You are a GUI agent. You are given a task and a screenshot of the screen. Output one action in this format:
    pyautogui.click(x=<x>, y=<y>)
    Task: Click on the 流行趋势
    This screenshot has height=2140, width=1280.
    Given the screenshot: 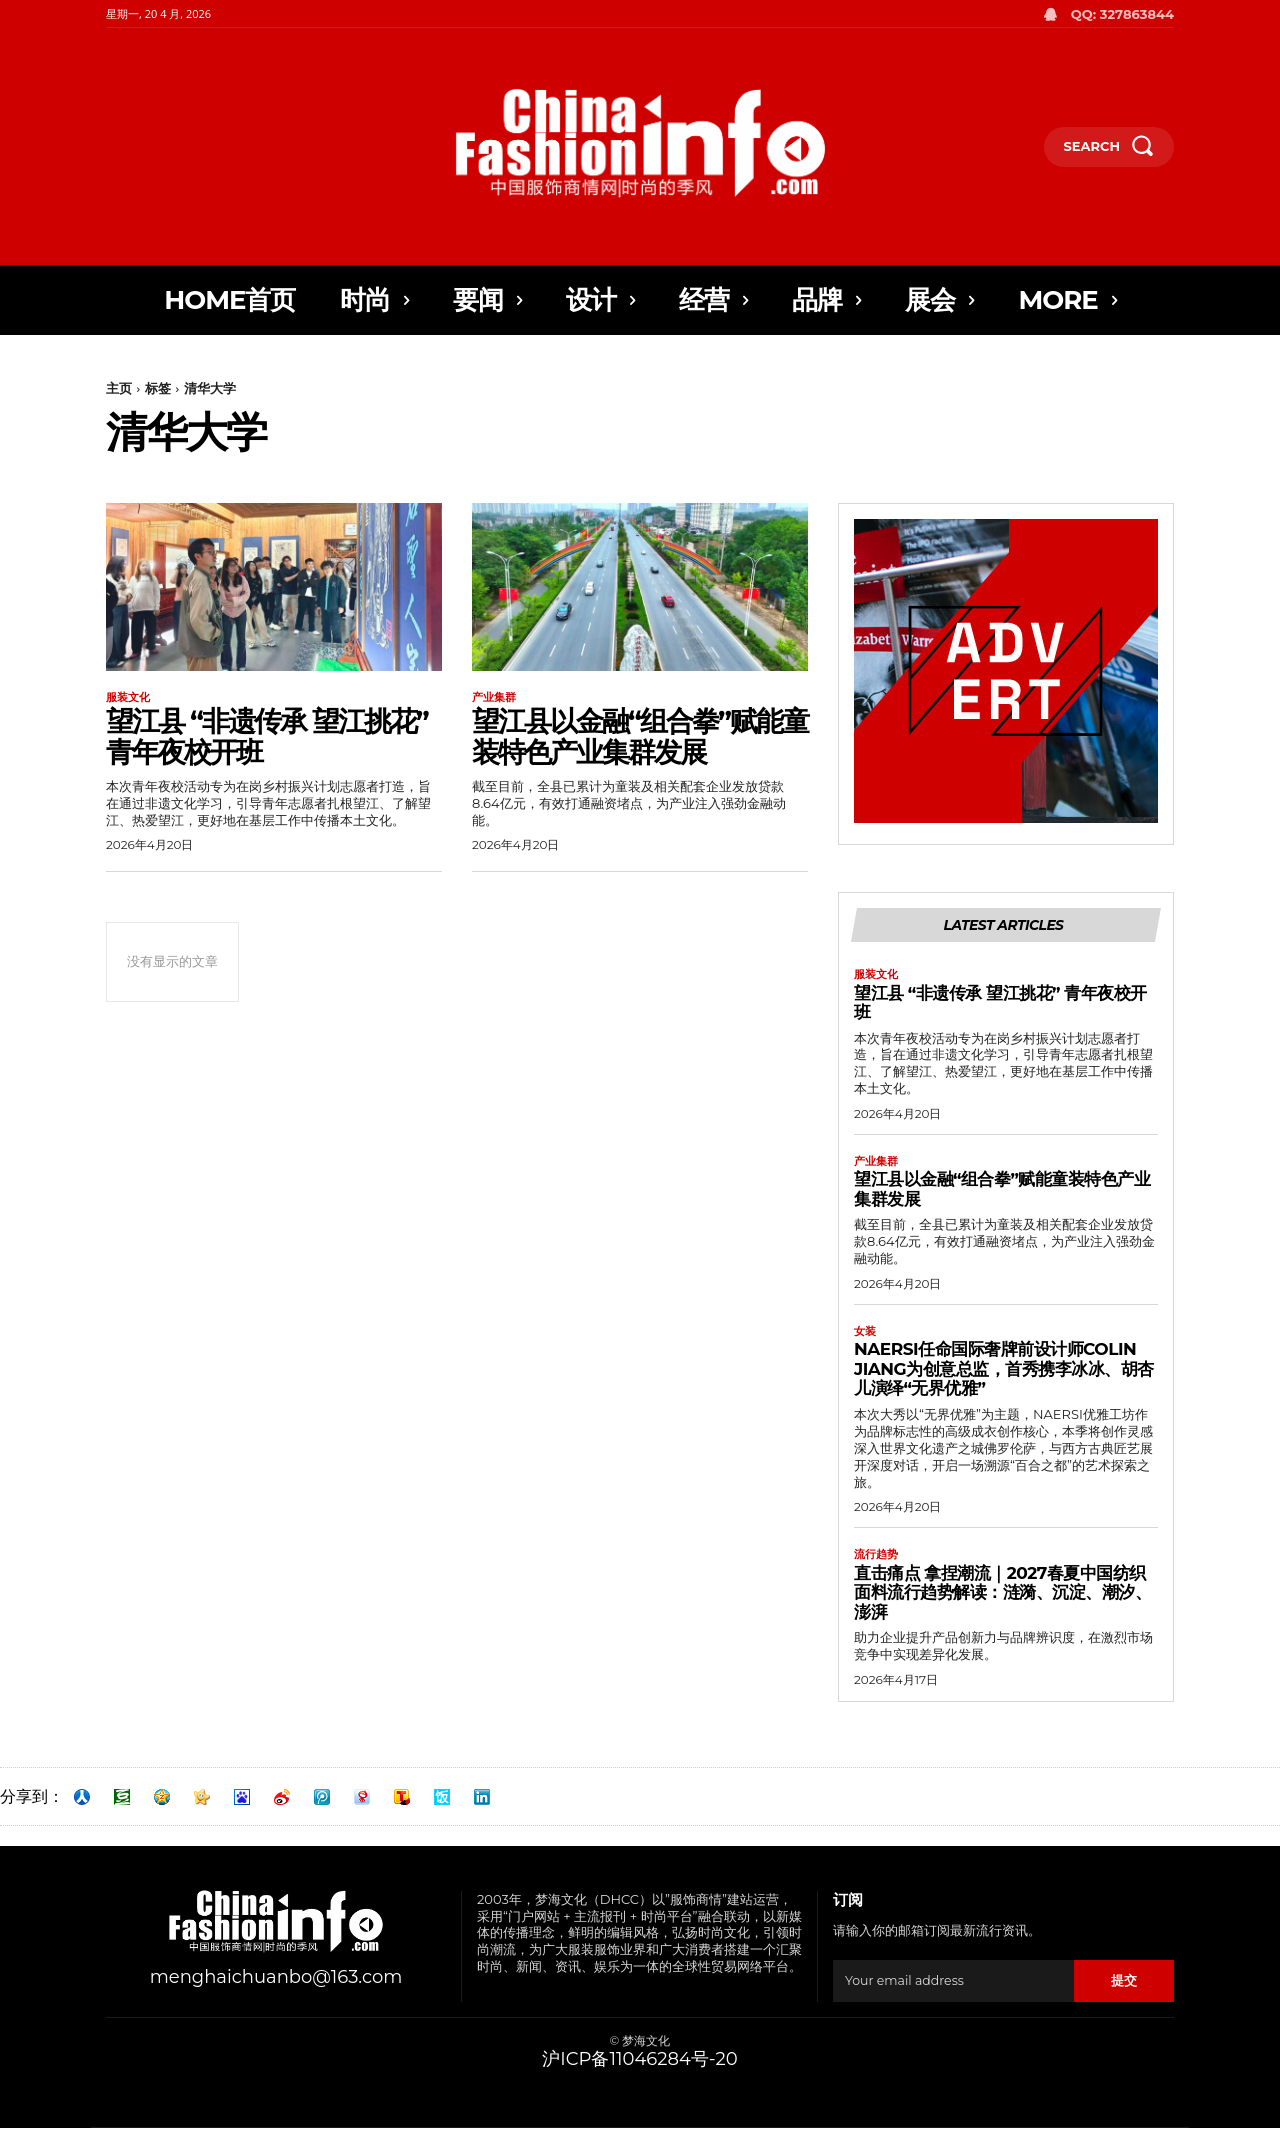 What is the action you would take?
    pyautogui.click(x=878, y=1566)
    